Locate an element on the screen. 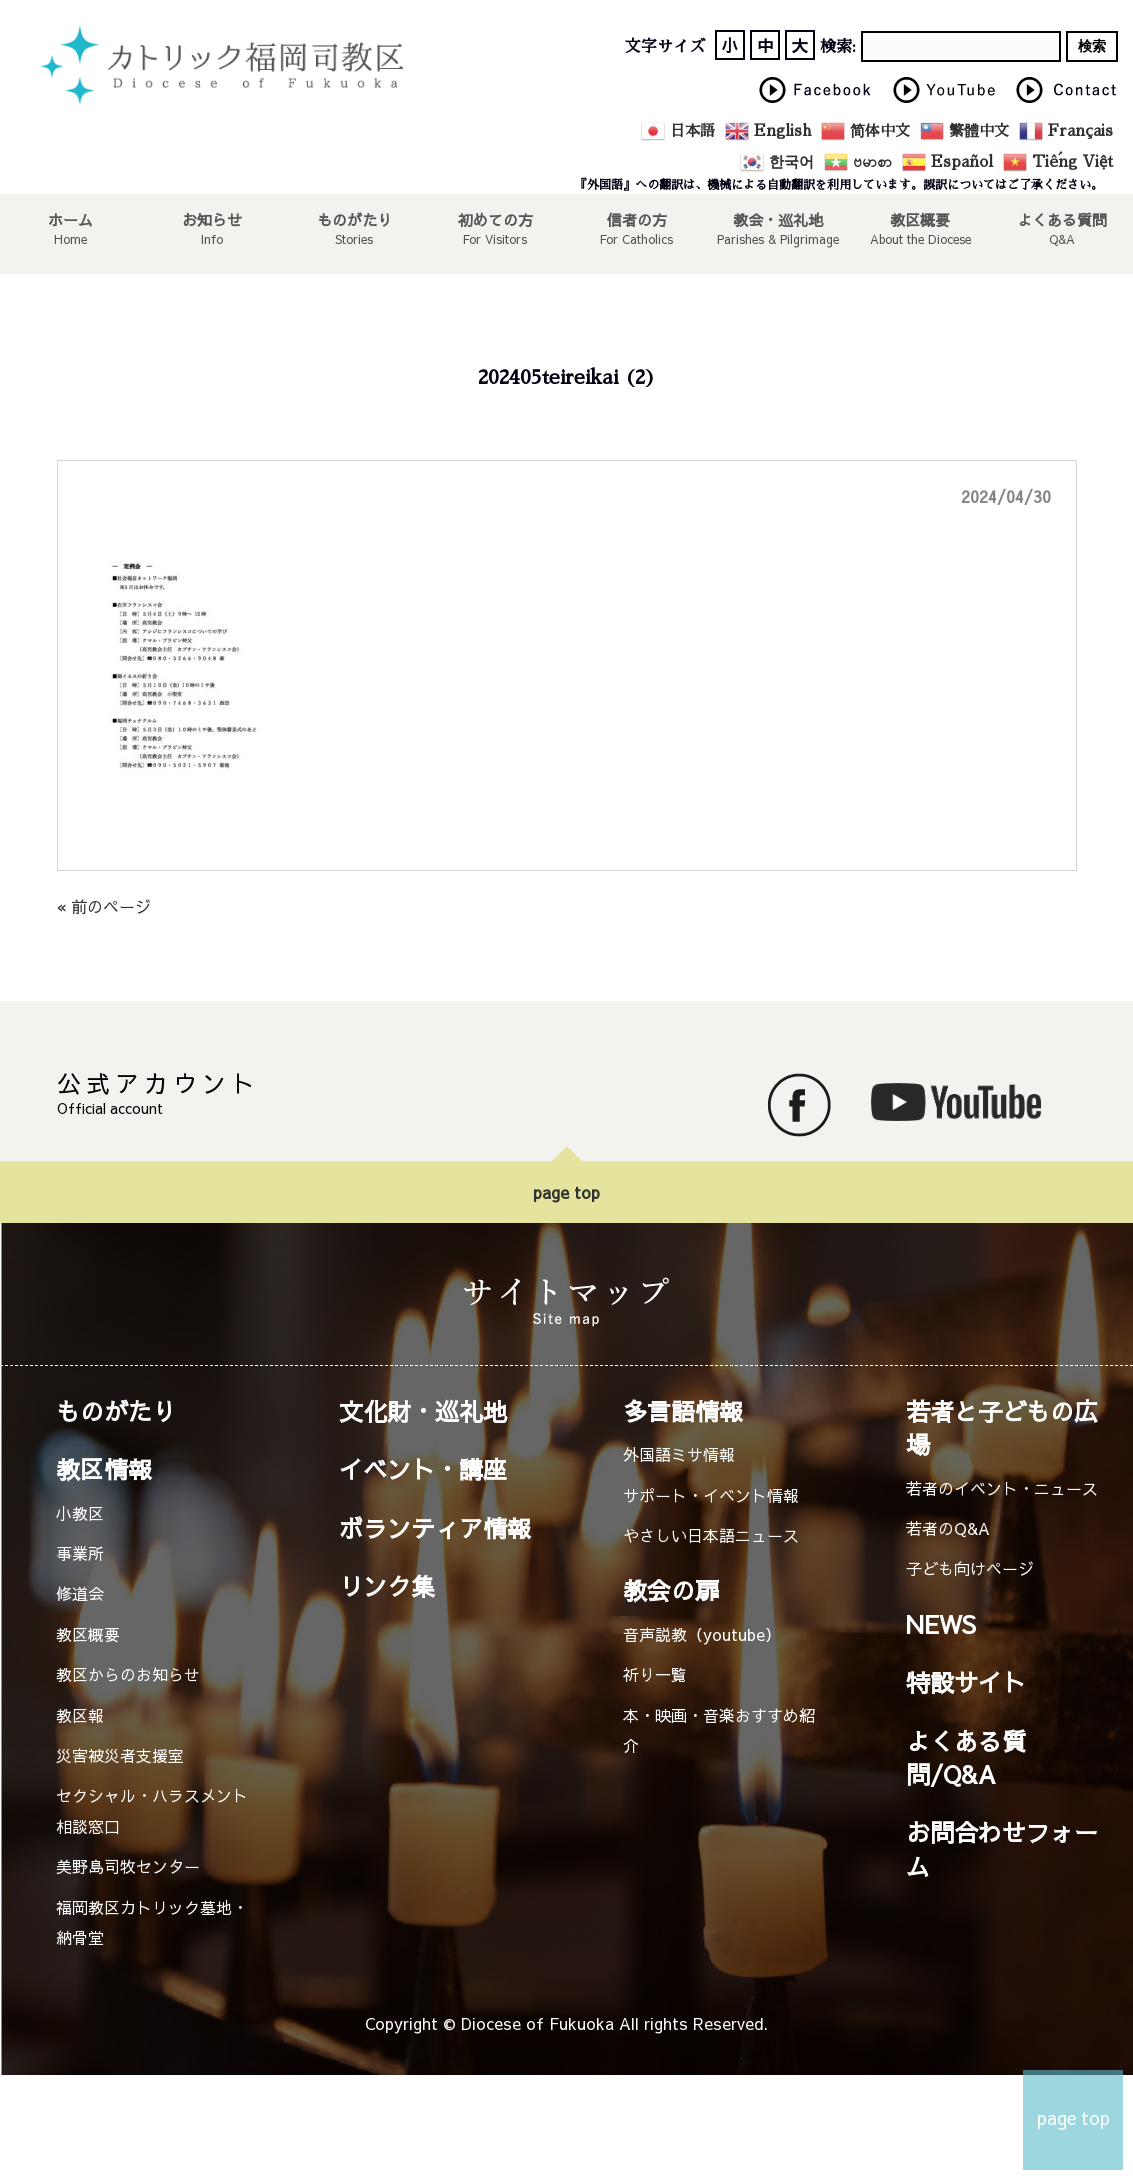  検索: is located at coordinates (838, 47).